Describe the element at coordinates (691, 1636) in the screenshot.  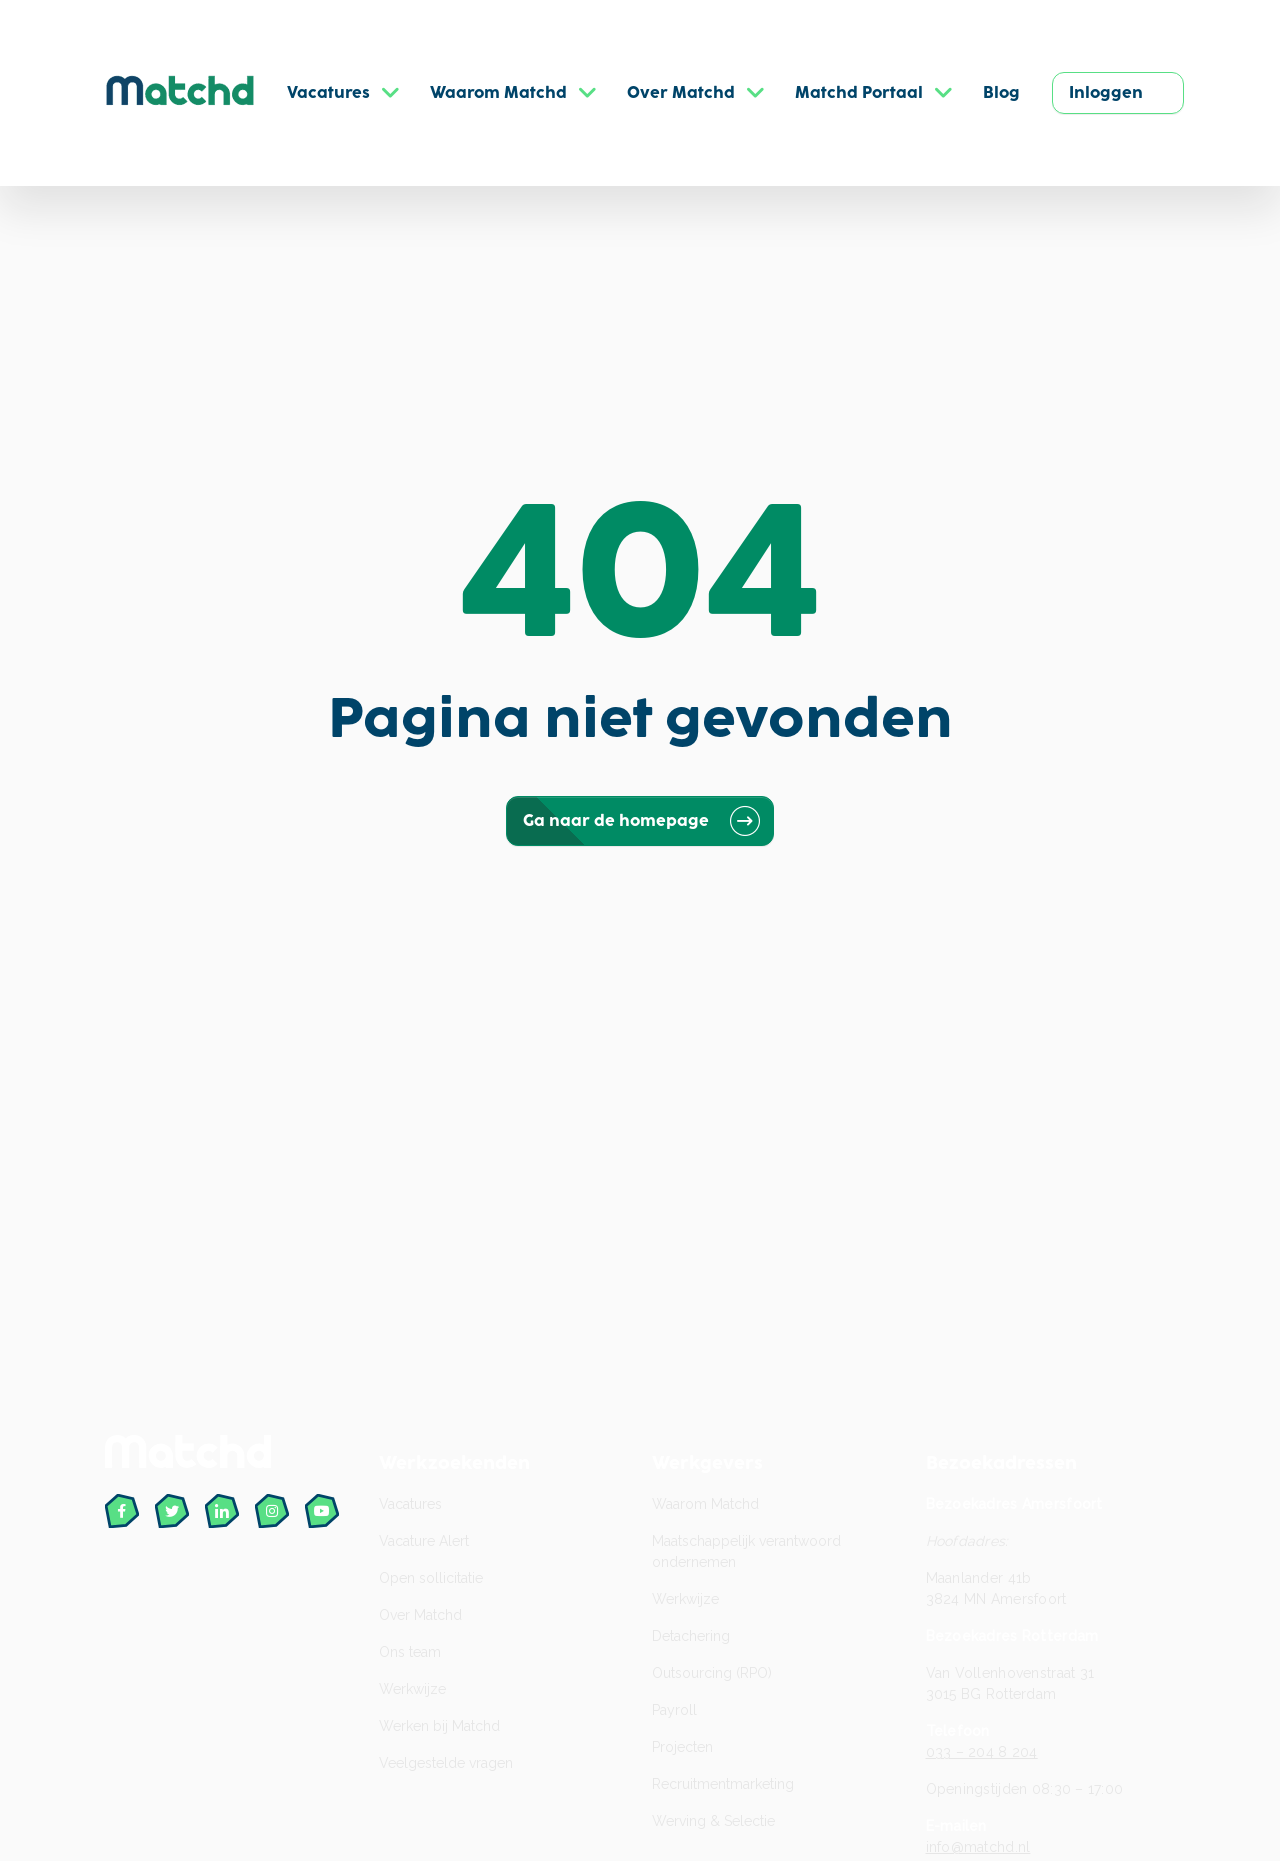
I see `Detachering` at that location.